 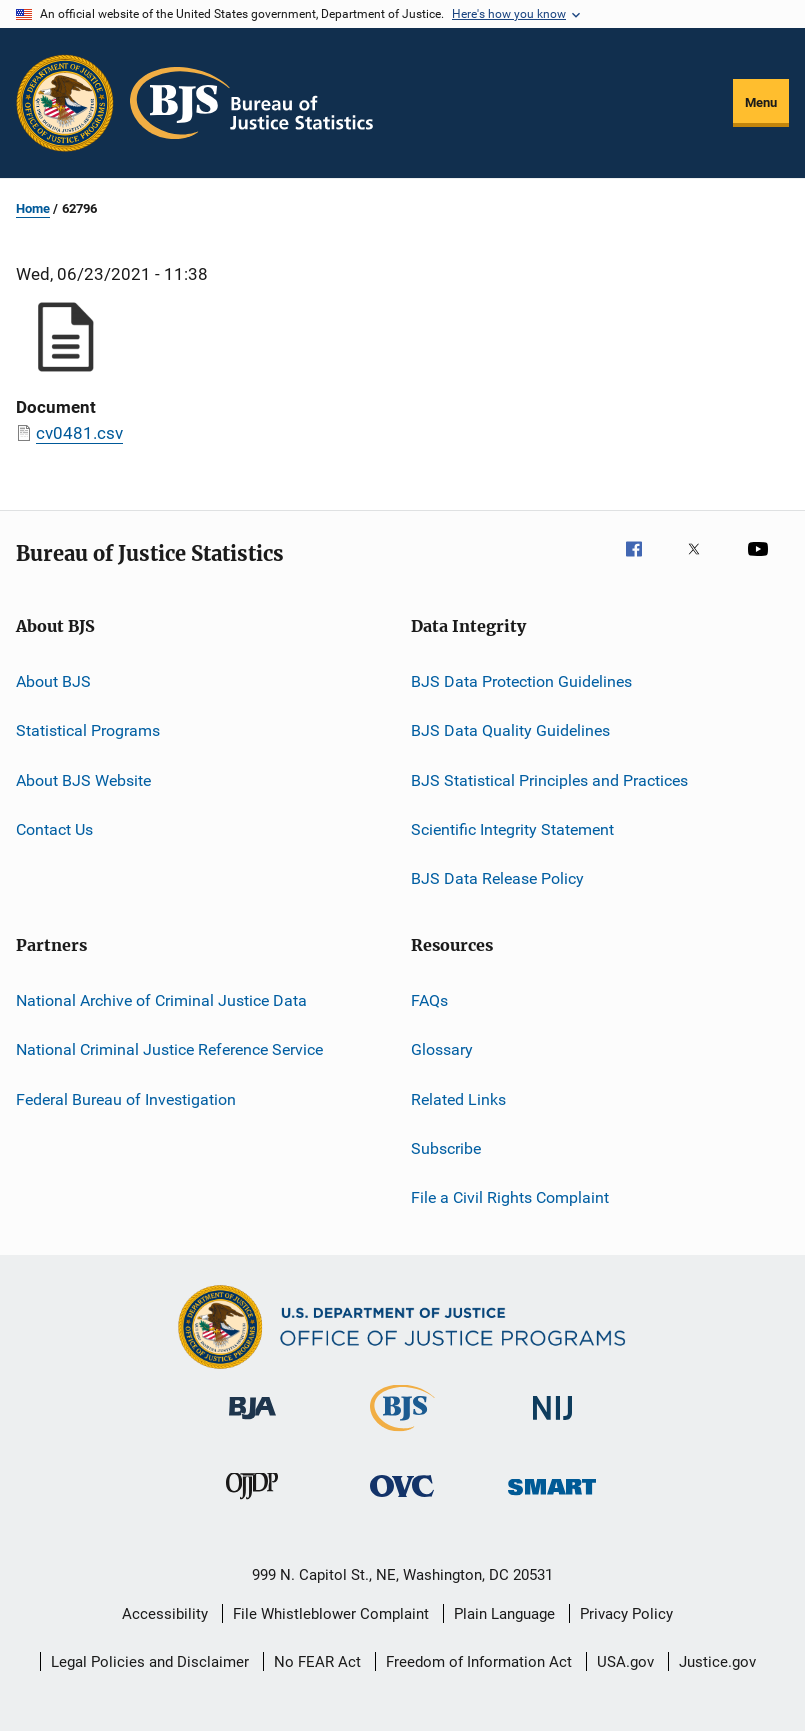 What do you see at coordinates (83, 780) in the screenshot?
I see `About BJS Website` at bounding box center [83, 780].